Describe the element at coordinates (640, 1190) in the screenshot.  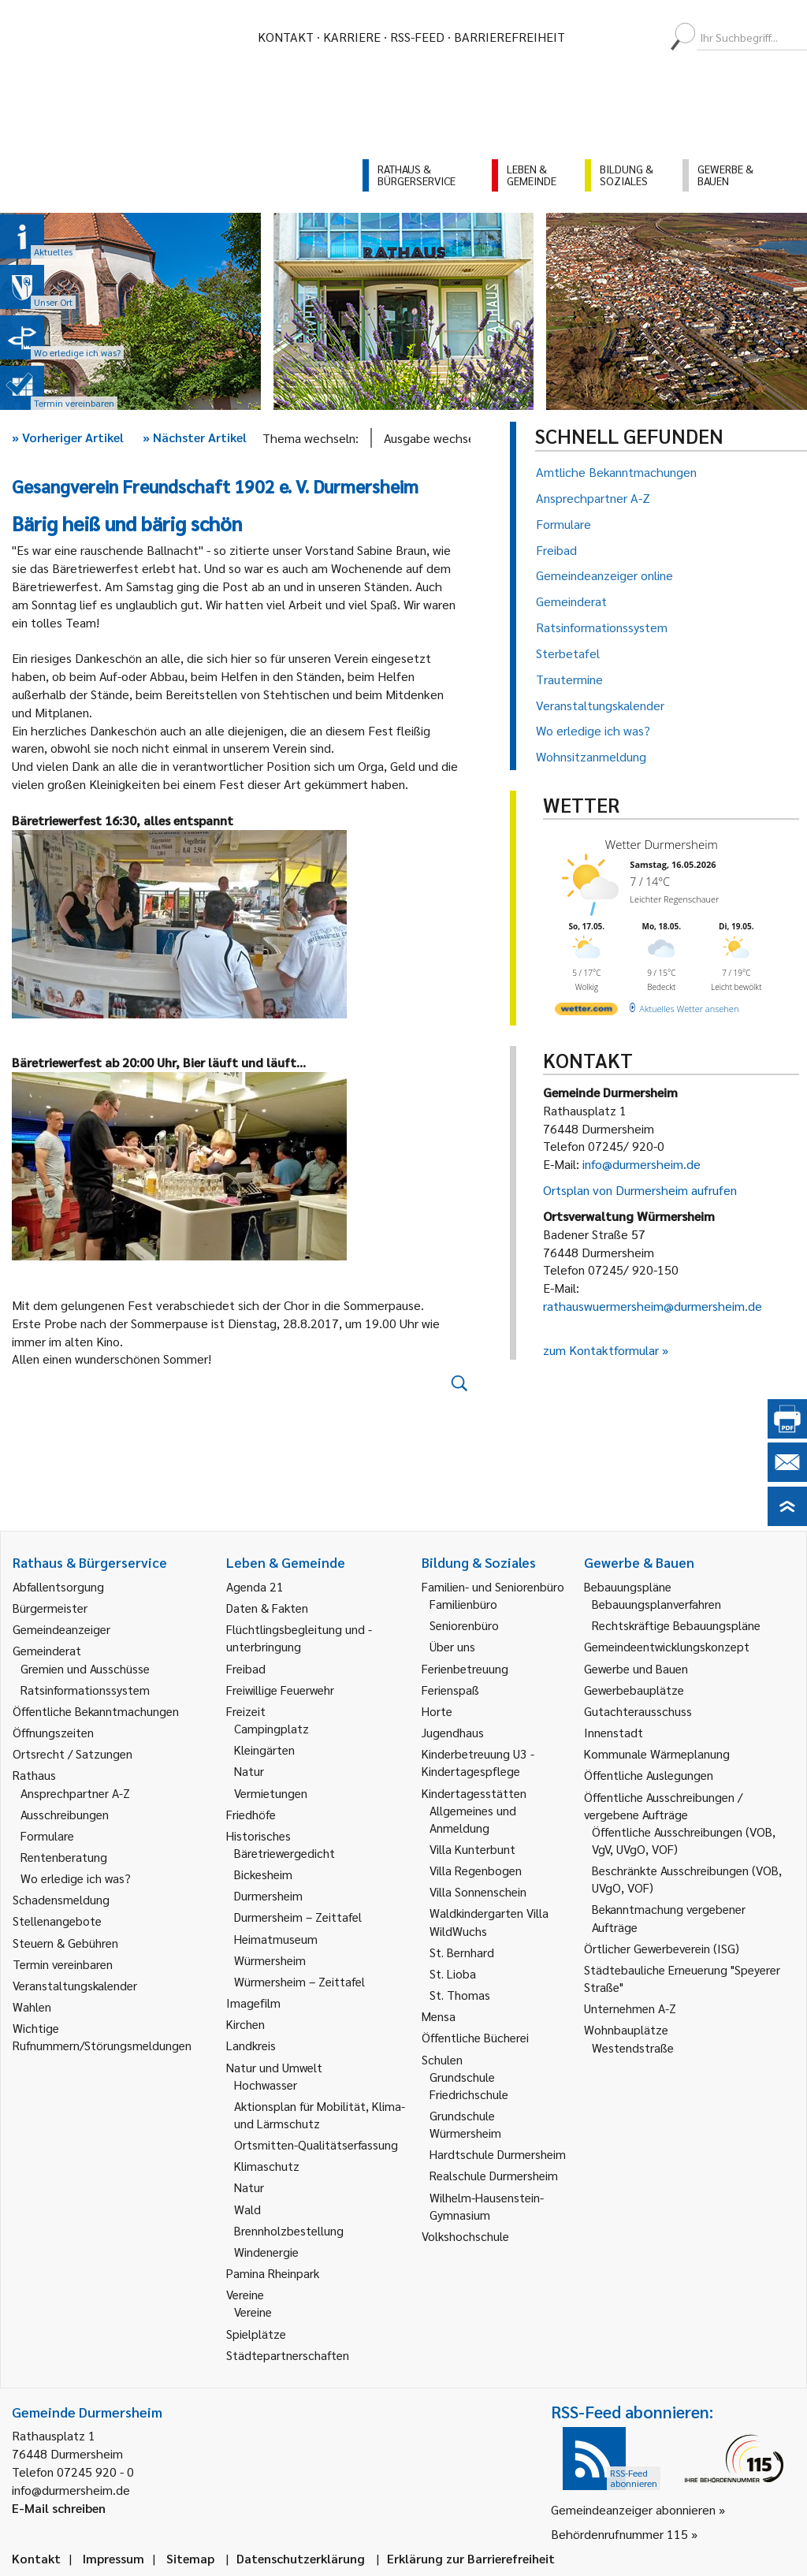
I see `Ortsplan von Durmersheim aufrufen` at that location.